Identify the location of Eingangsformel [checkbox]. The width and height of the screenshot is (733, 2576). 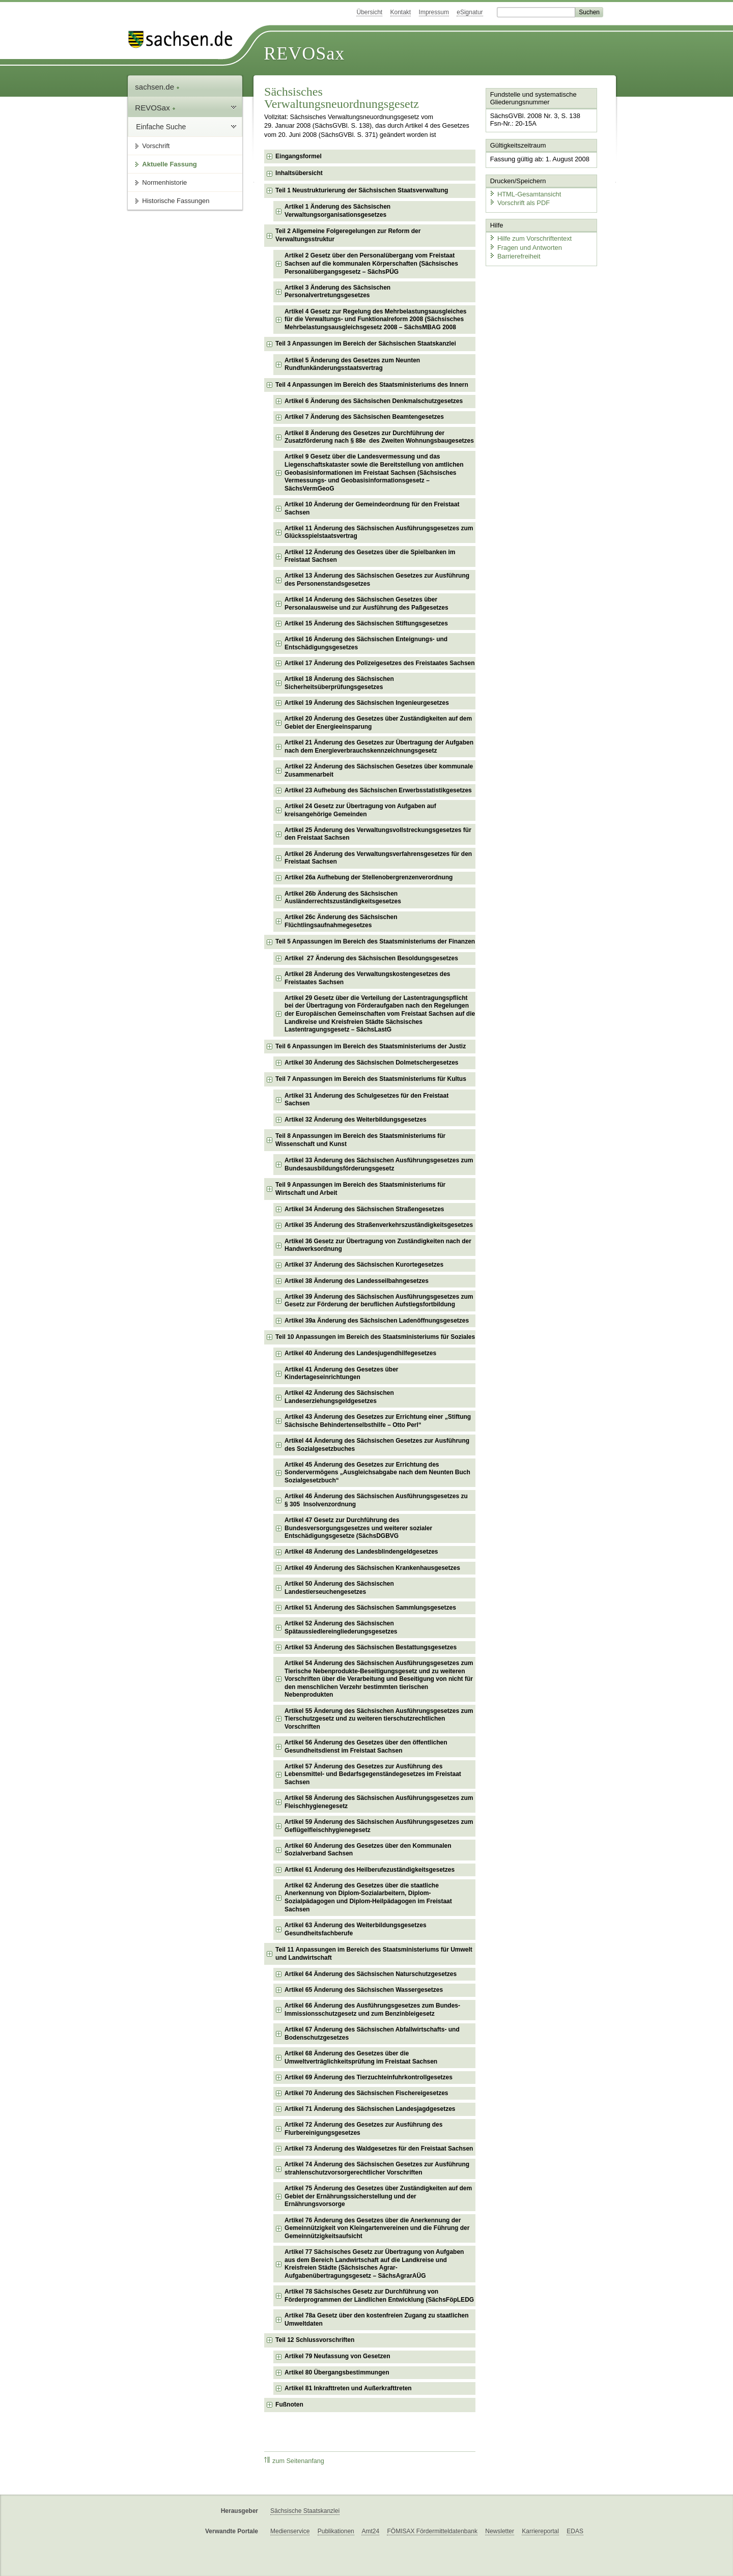
(298, 156).